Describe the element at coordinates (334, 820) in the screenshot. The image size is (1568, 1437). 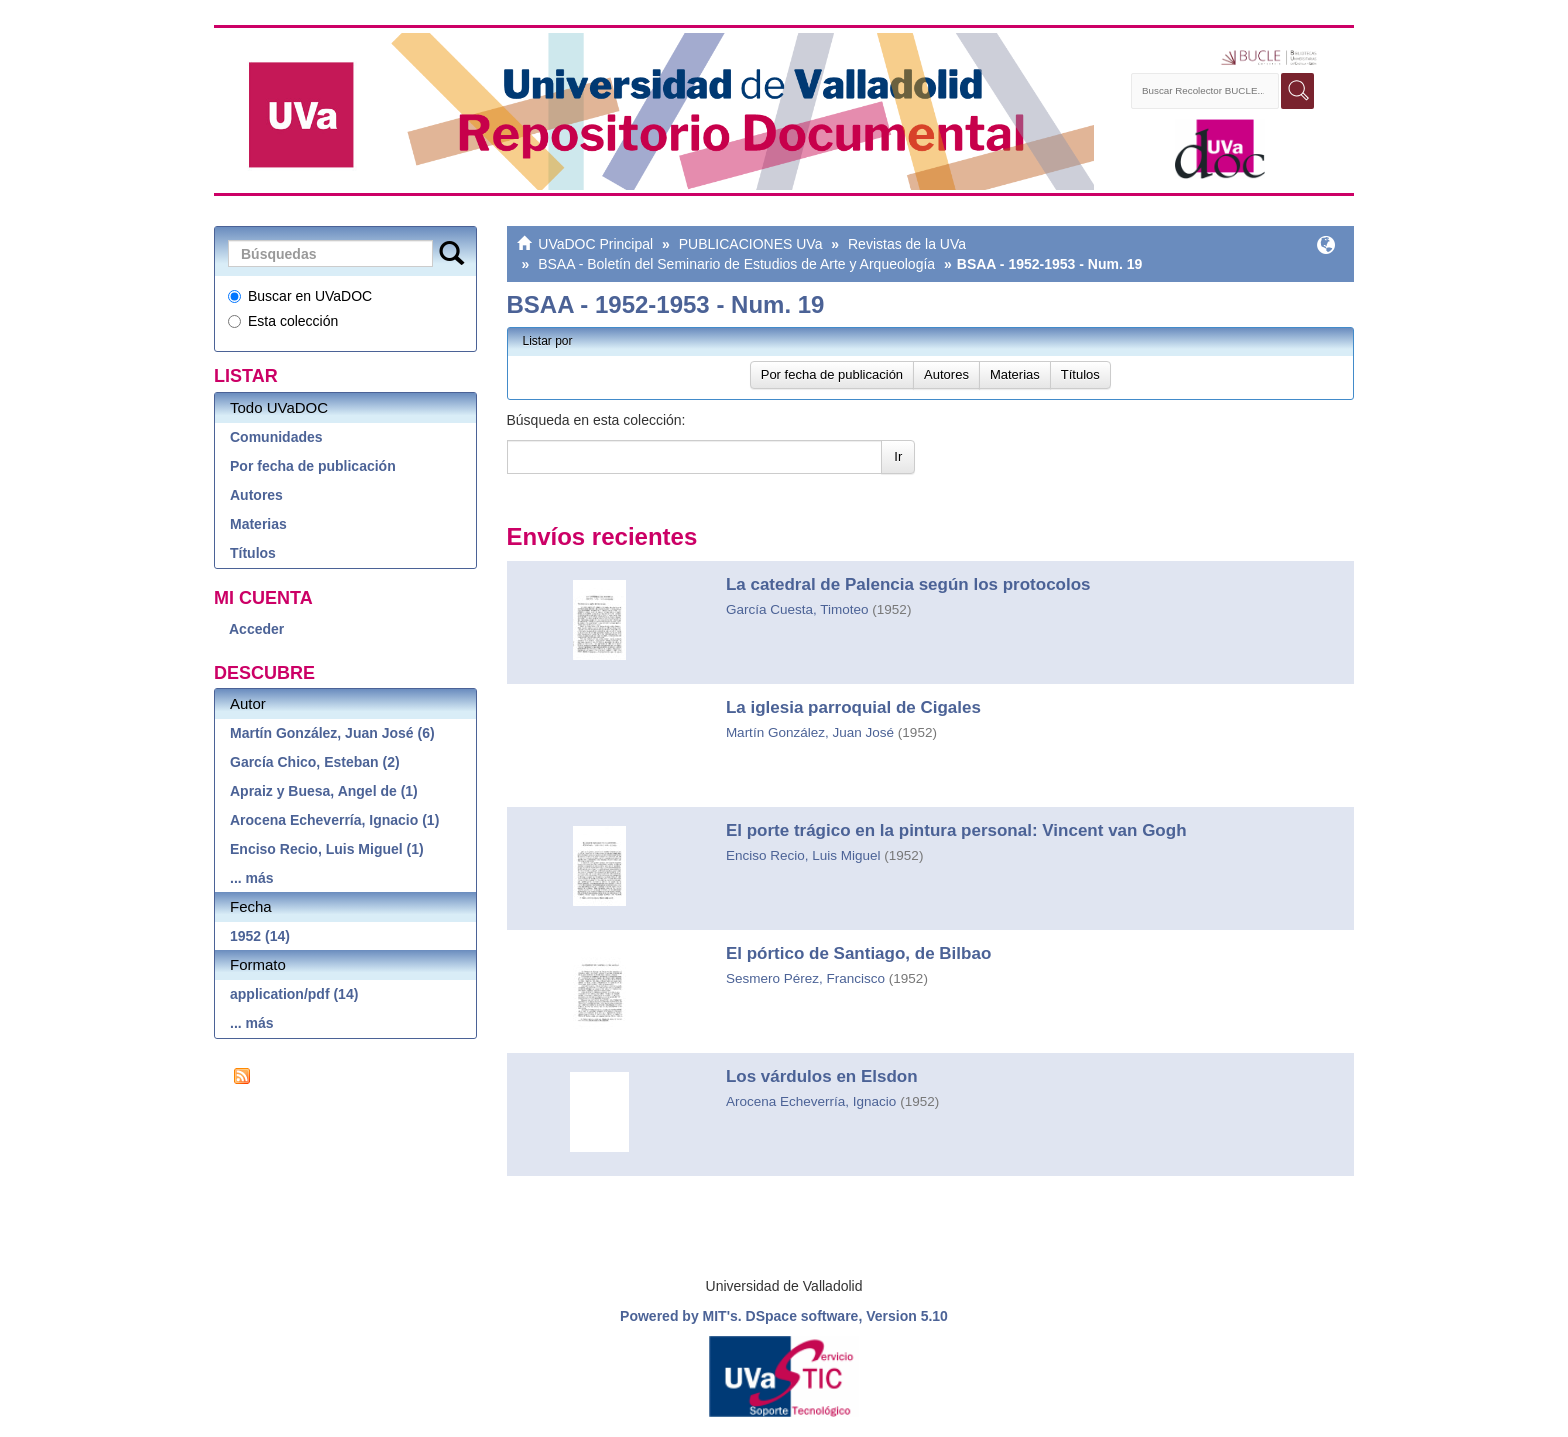
I see `Arocena Echeverría, Ignacio (1)` at that location.